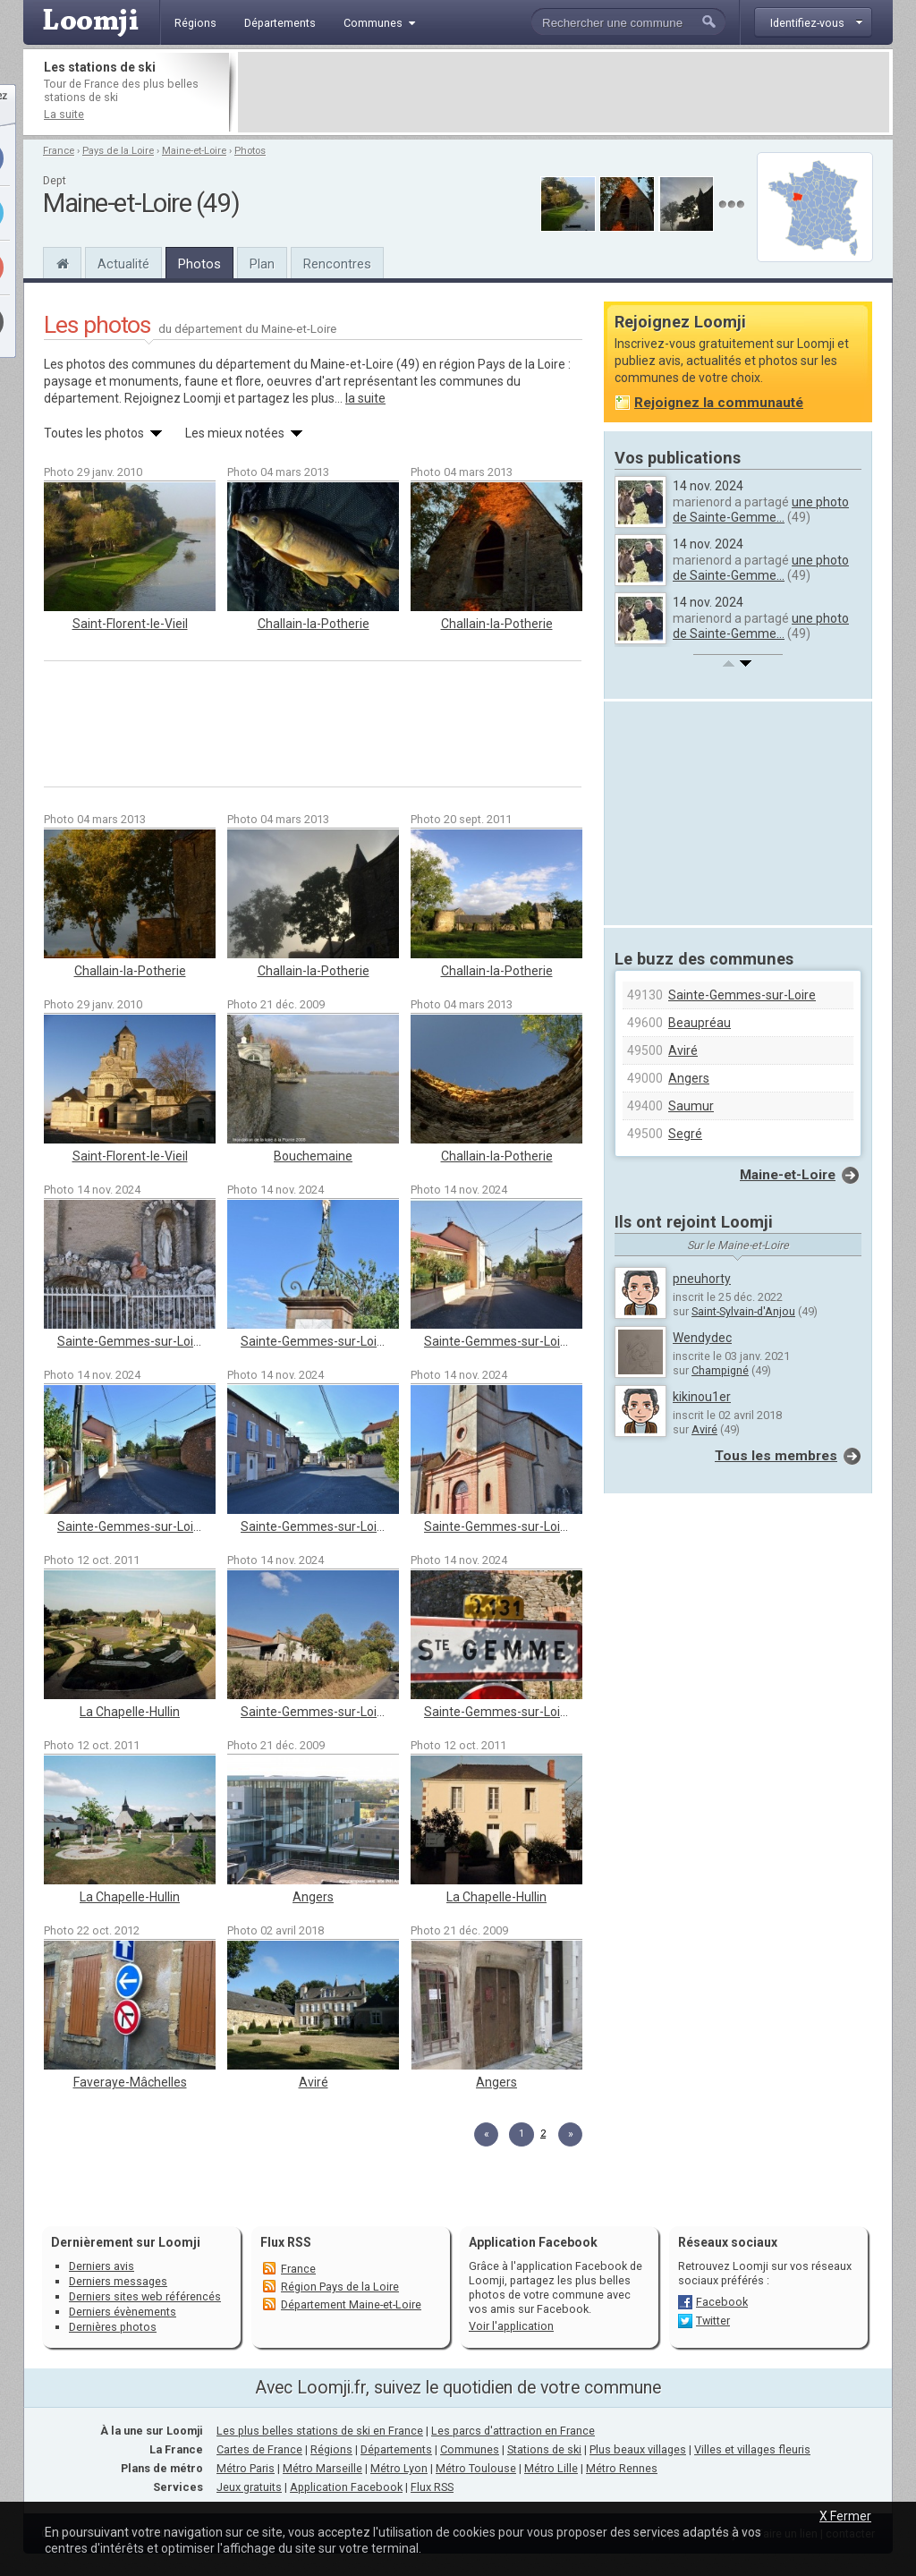  Describe the element at coordinates (194, 151) in the screenshot. I see `Maine-et-Loire` at that location.